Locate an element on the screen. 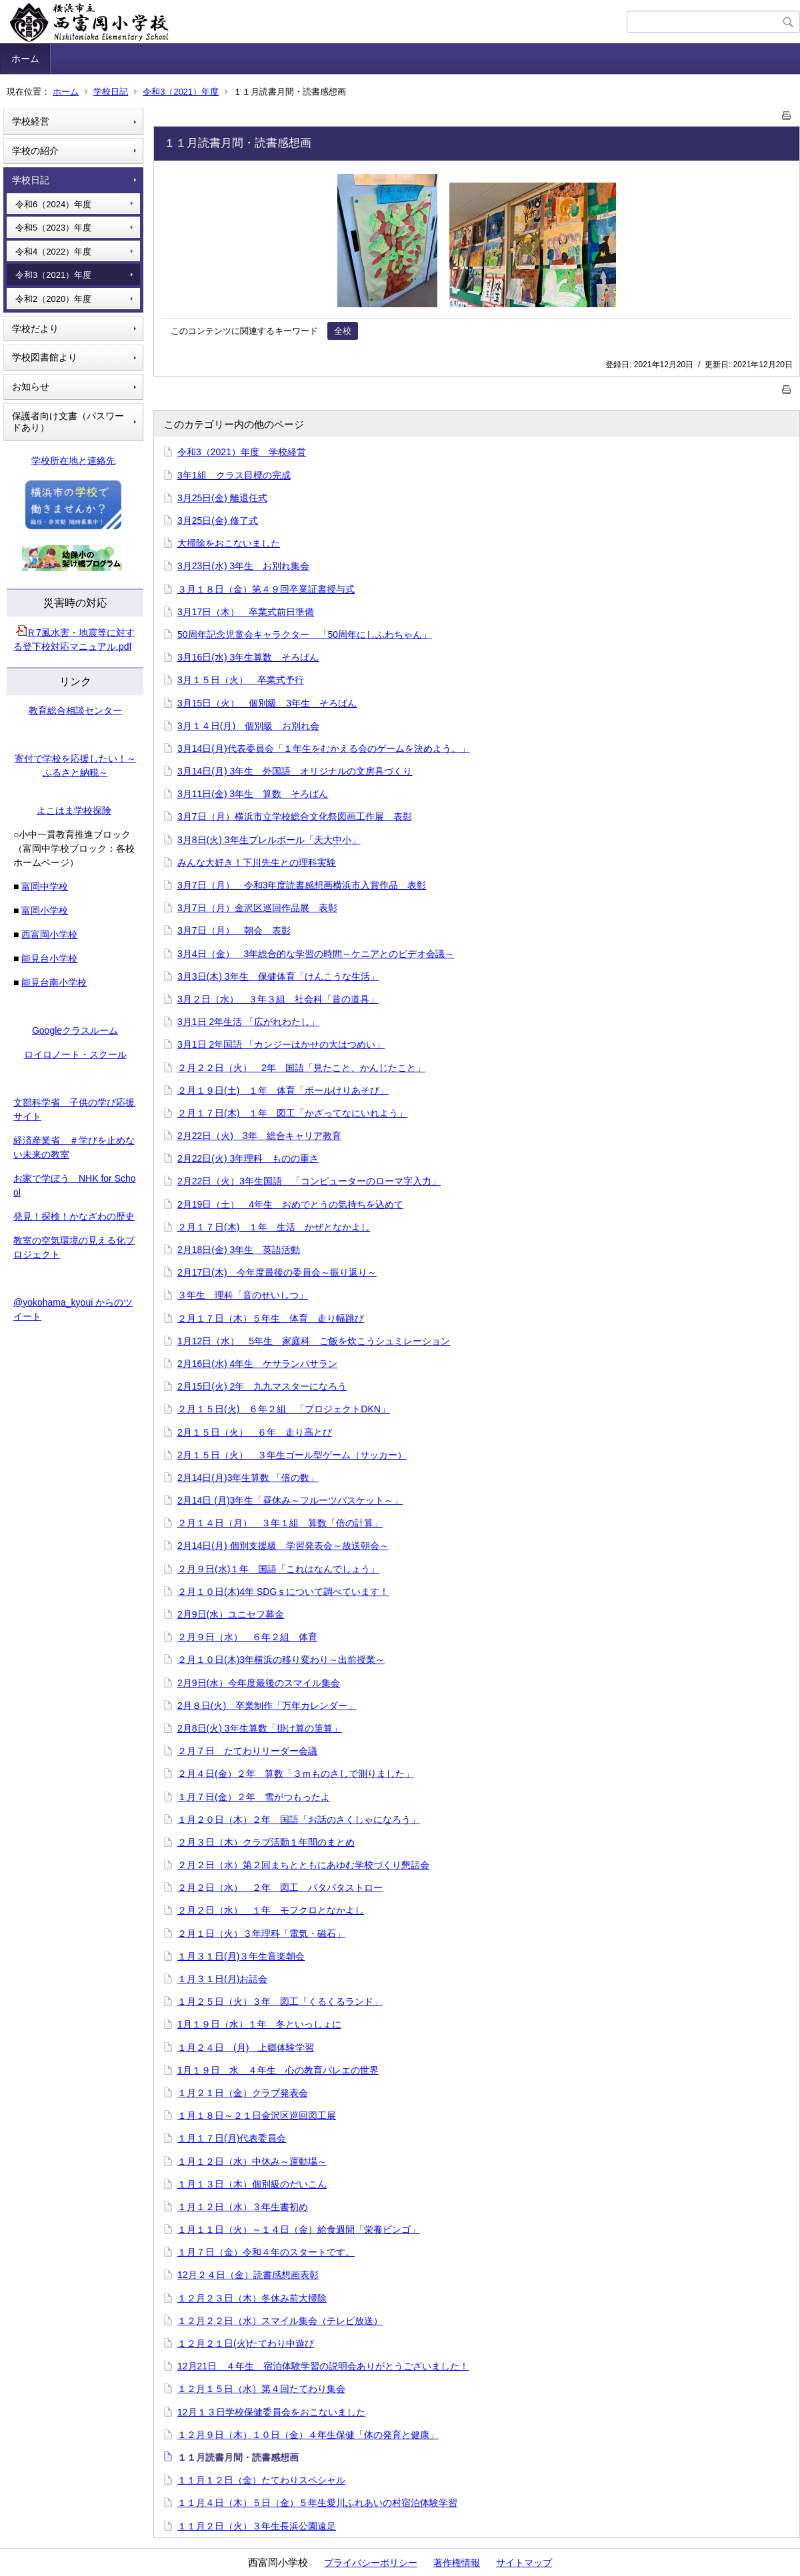  １２月１５日（水）第４回たてわり集会 is located at coordinates (261, 2388).